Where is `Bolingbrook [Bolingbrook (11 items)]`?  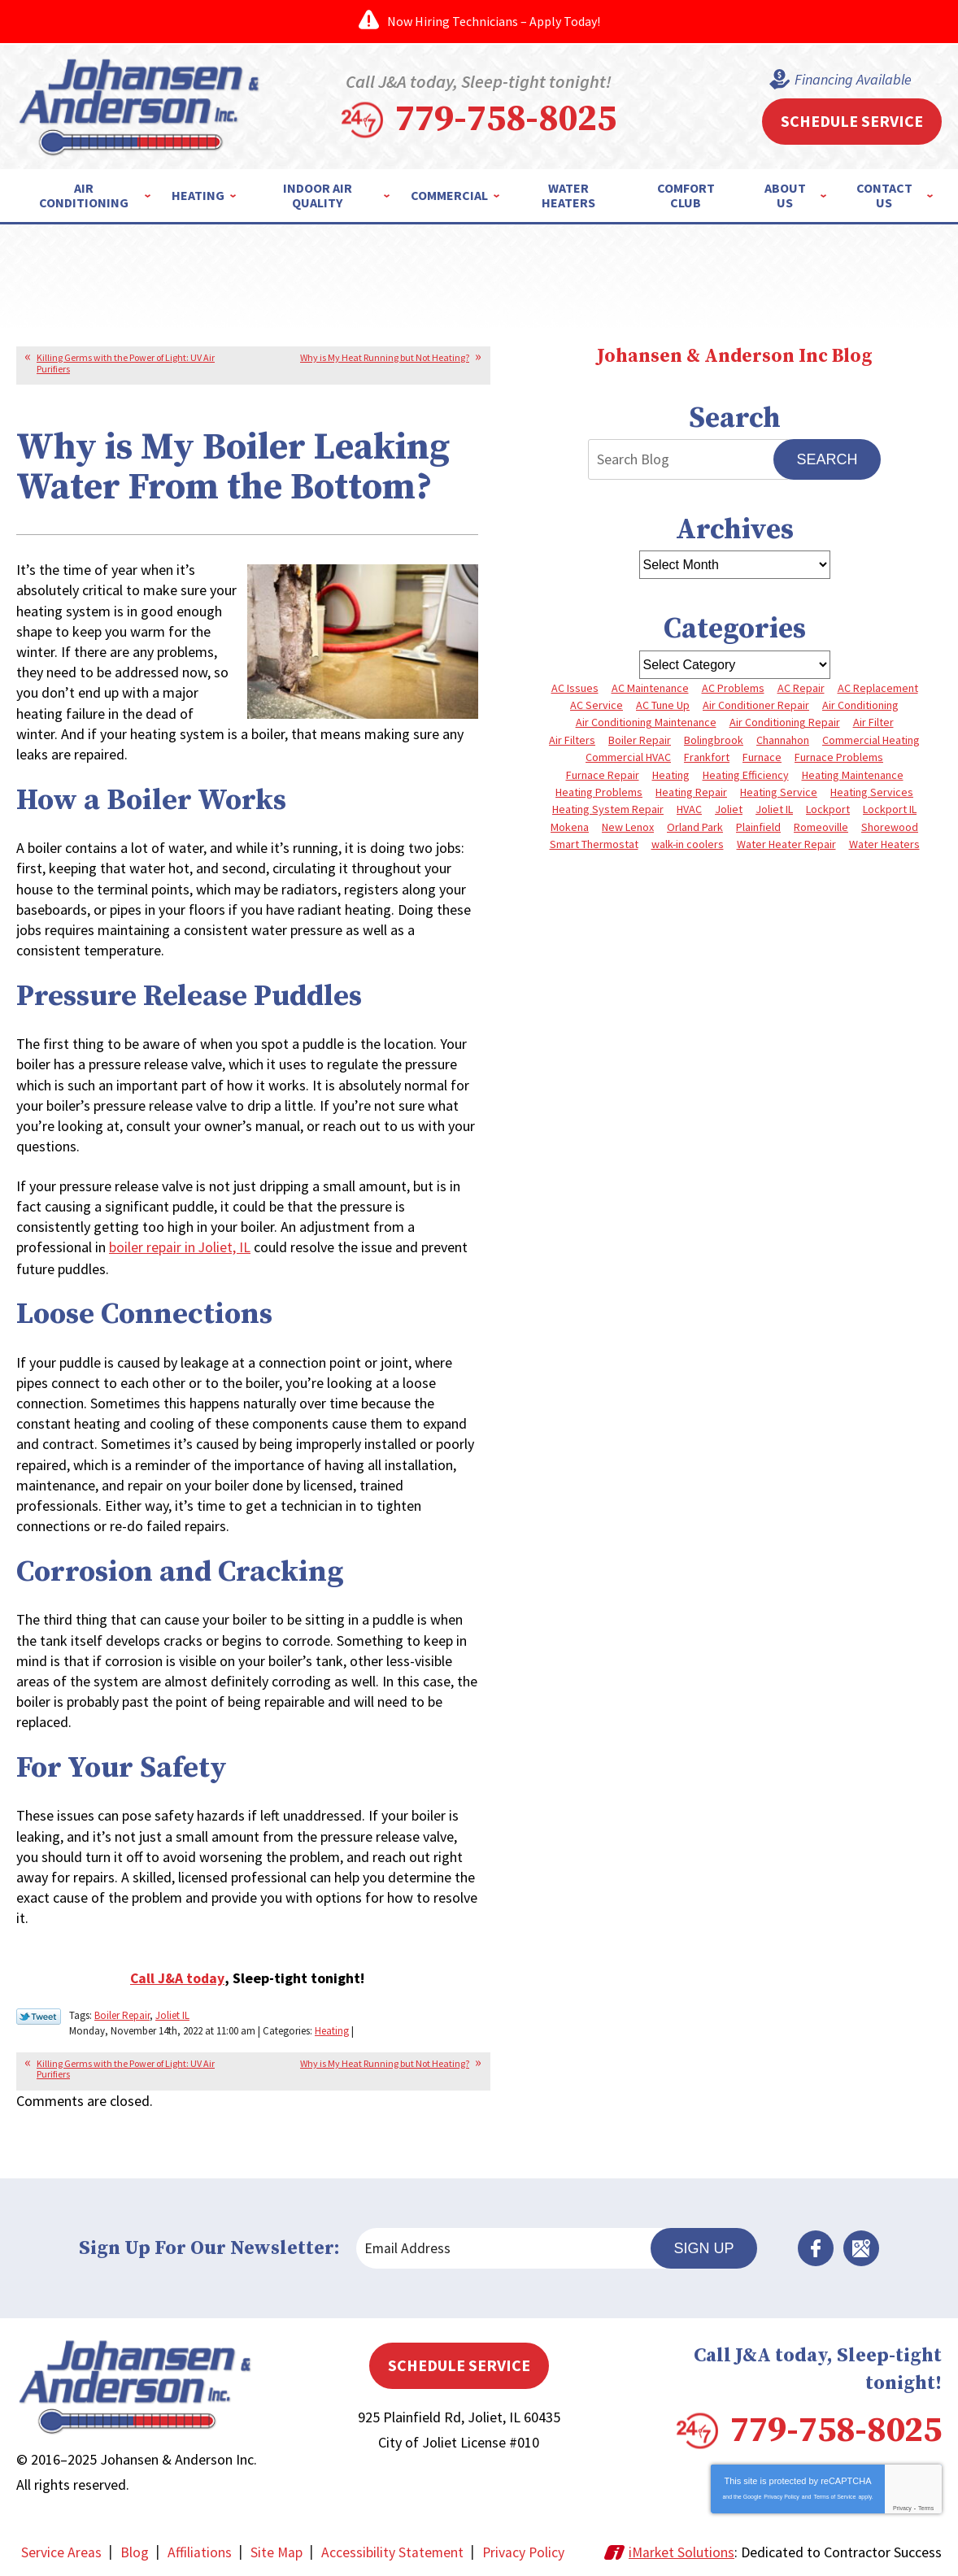
Bolingbrook [Bolingbrook (11 items)] is located at coordinates (713, 740).